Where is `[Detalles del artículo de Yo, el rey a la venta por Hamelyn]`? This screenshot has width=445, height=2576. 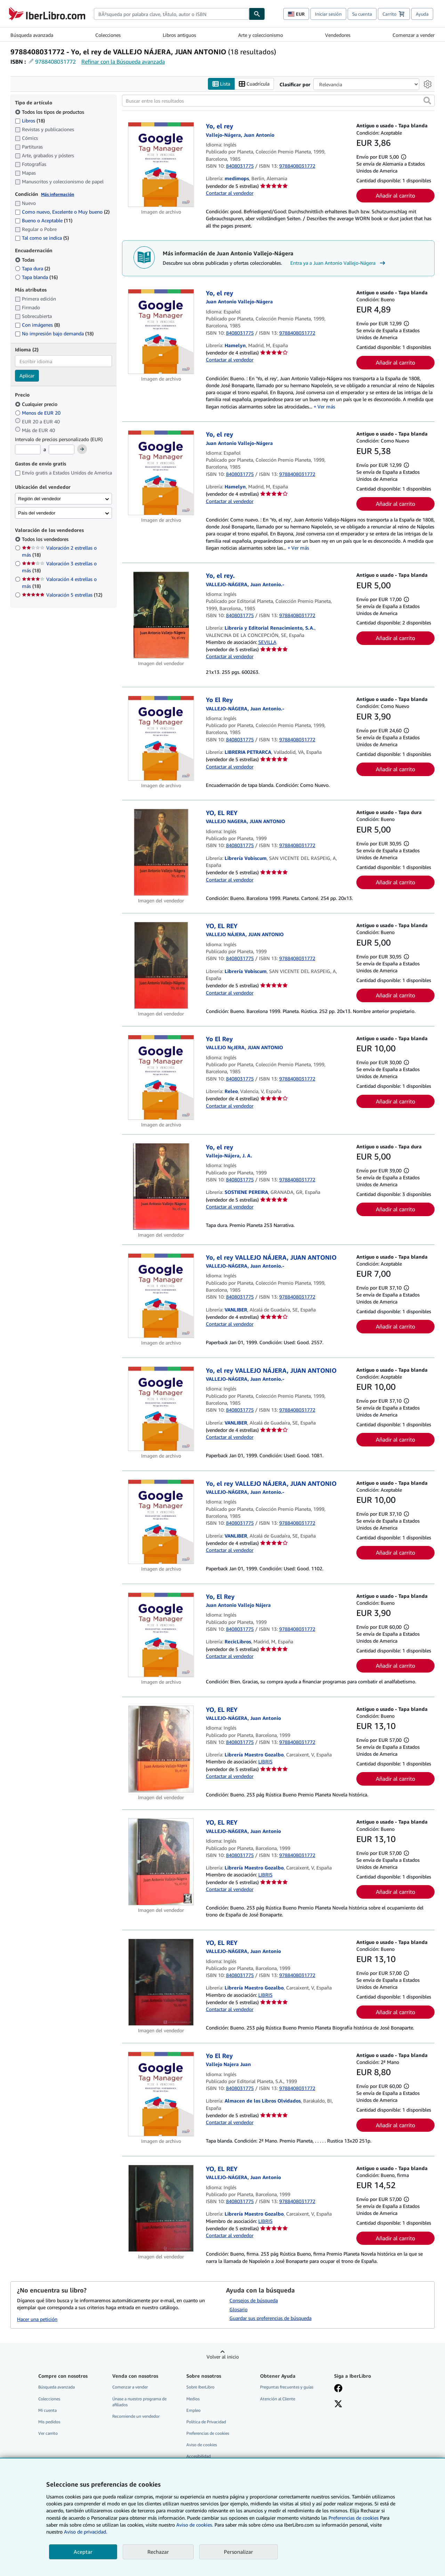
[Detalles del artículo de Yo, el rey a la venta por Hamelyn] is located at coordinates (161, 331).